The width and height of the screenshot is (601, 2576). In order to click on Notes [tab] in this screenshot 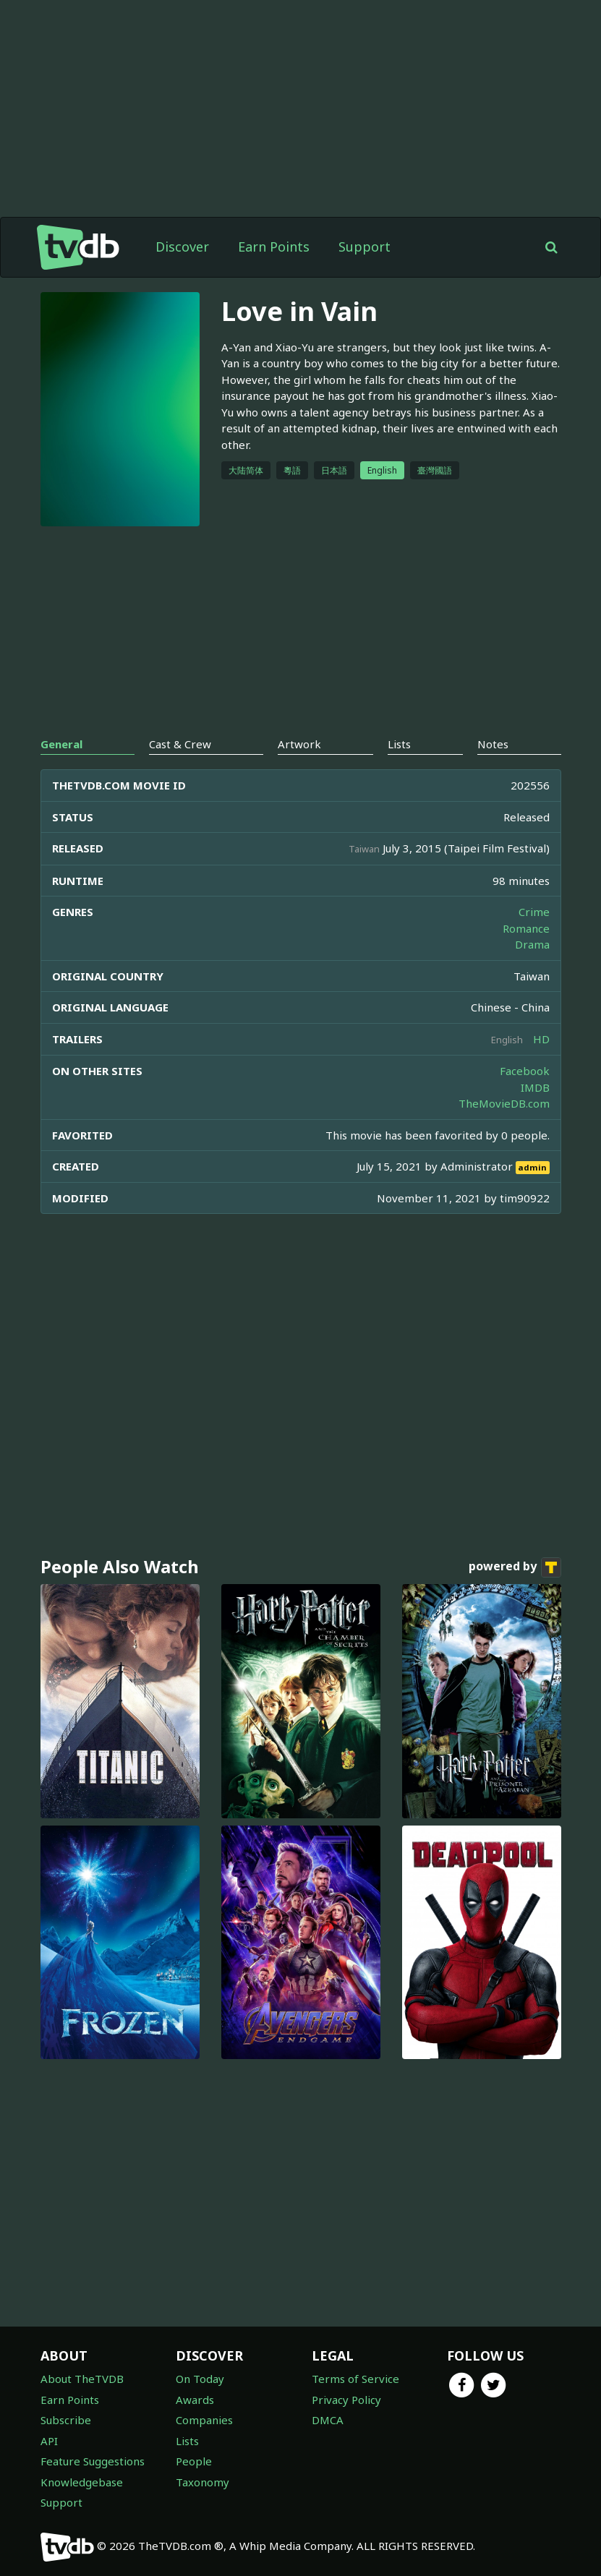, I will do `click(492, 744)`.